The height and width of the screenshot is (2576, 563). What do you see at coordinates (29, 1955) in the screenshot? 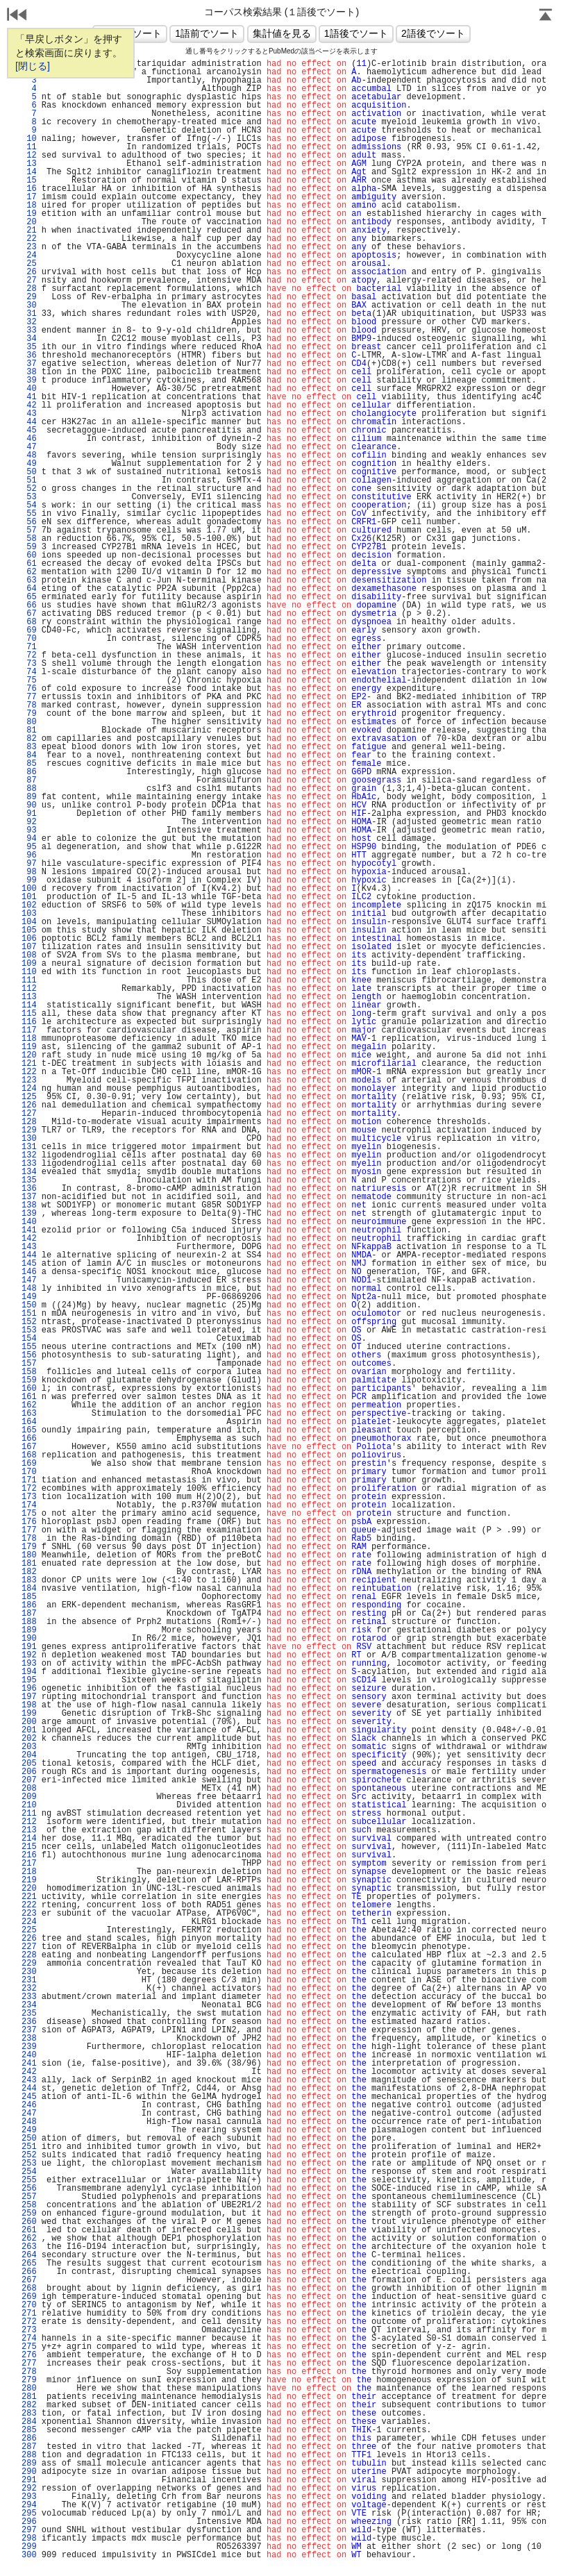
I see `228` at bounding box center [29, 1955].